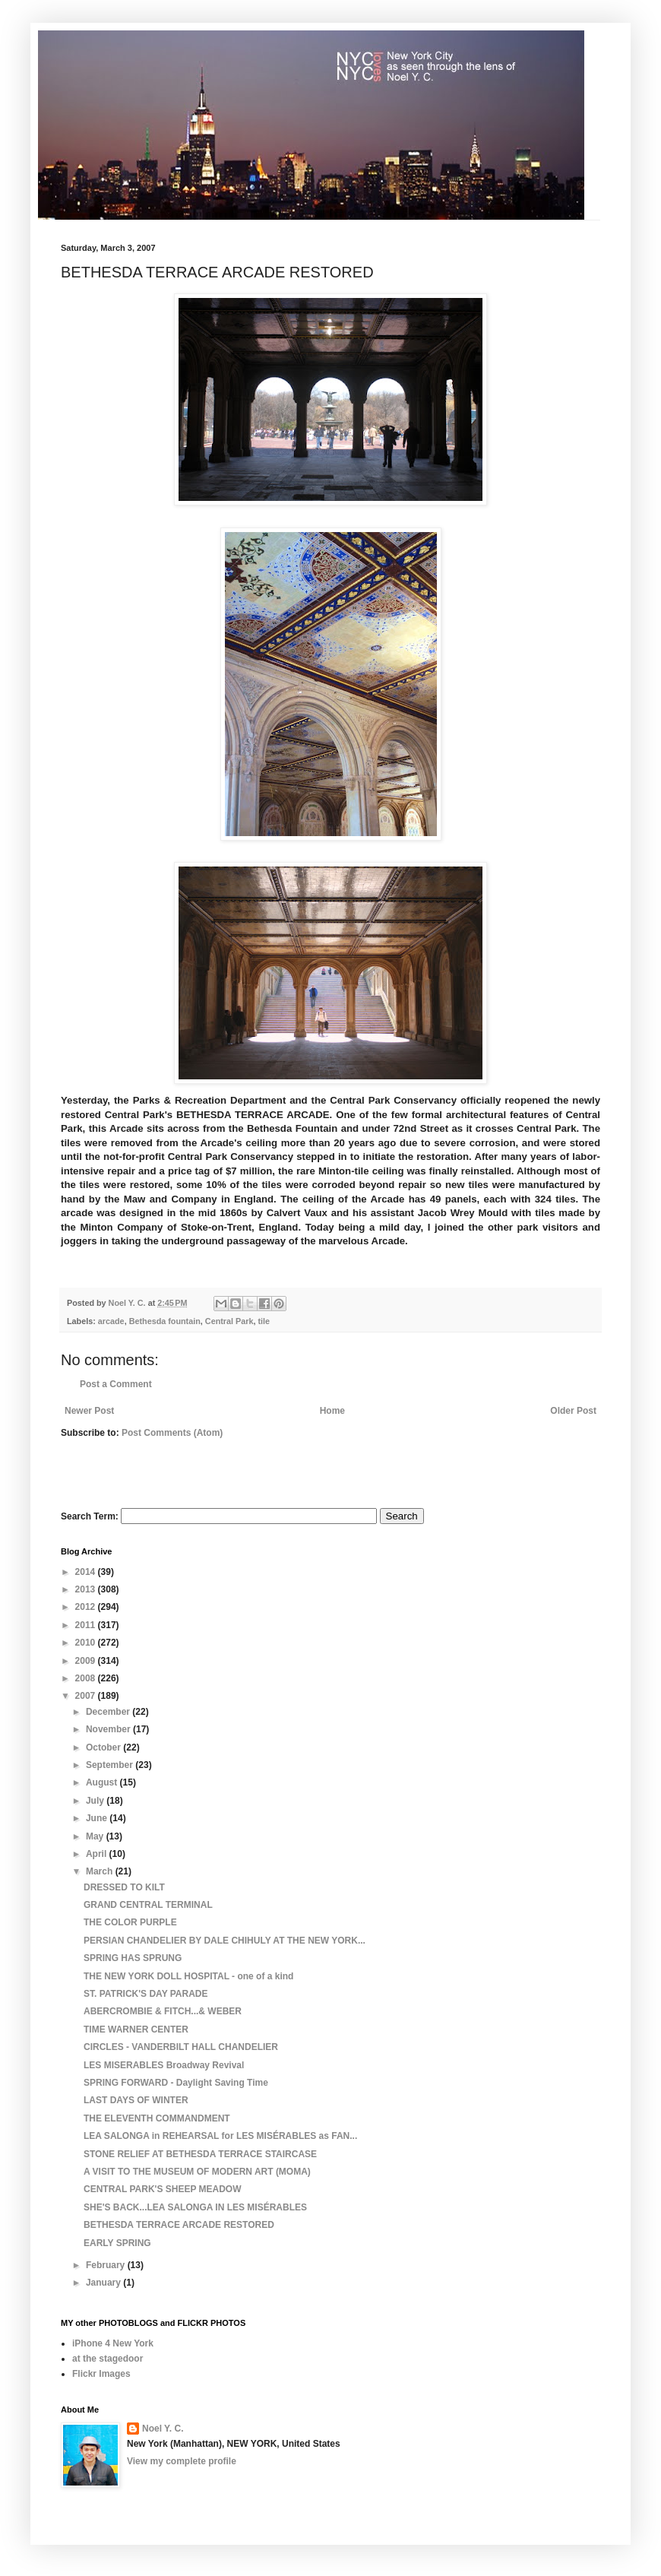 The image size is (661, 2576). Describe the element at coordinates (264, 1321) in the screenshot. I see `tile` at that location.